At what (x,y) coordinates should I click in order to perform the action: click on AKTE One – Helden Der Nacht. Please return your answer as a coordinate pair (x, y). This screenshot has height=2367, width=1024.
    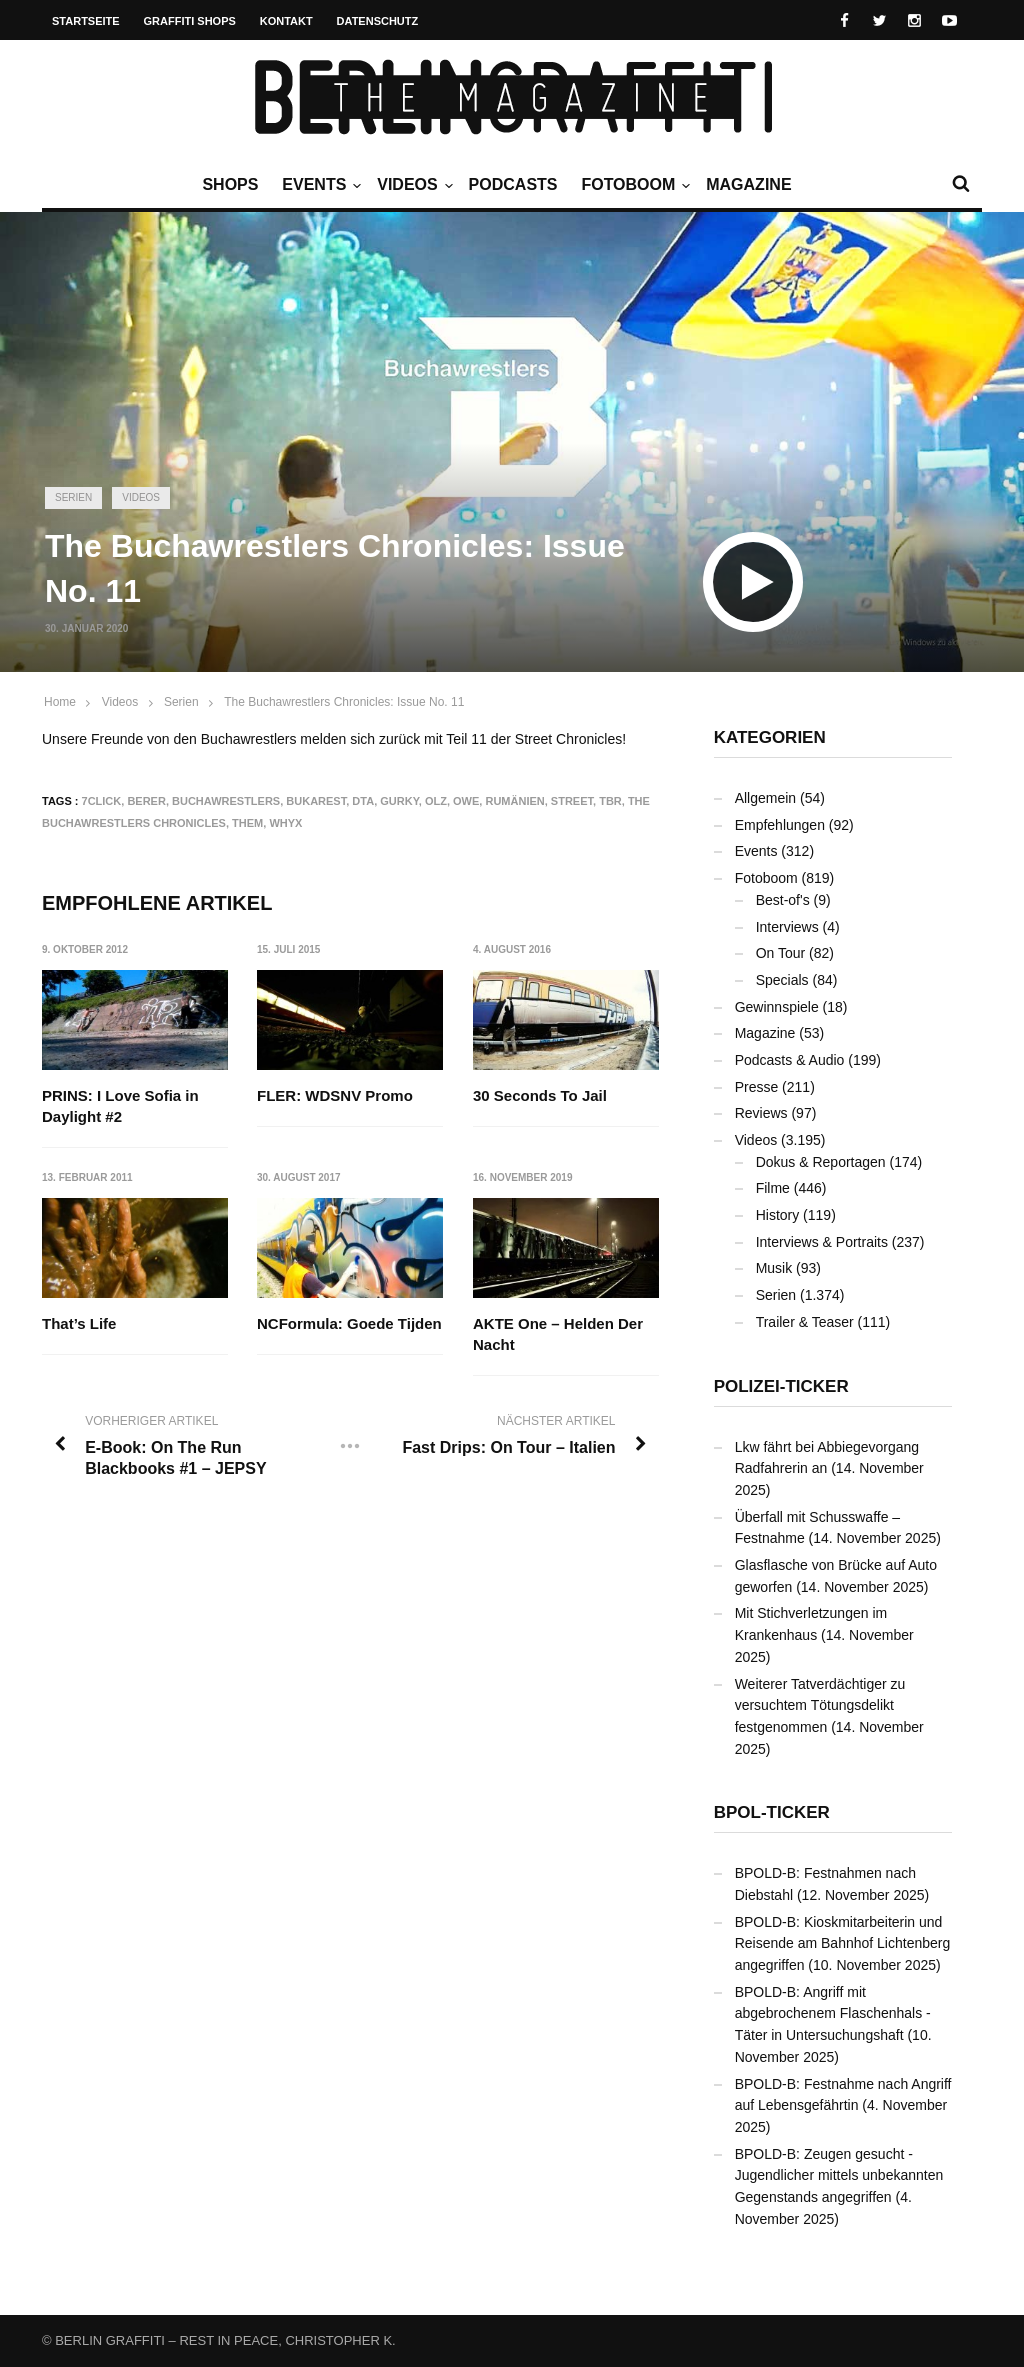
    Looking at the image, I should click on (558, 1335).